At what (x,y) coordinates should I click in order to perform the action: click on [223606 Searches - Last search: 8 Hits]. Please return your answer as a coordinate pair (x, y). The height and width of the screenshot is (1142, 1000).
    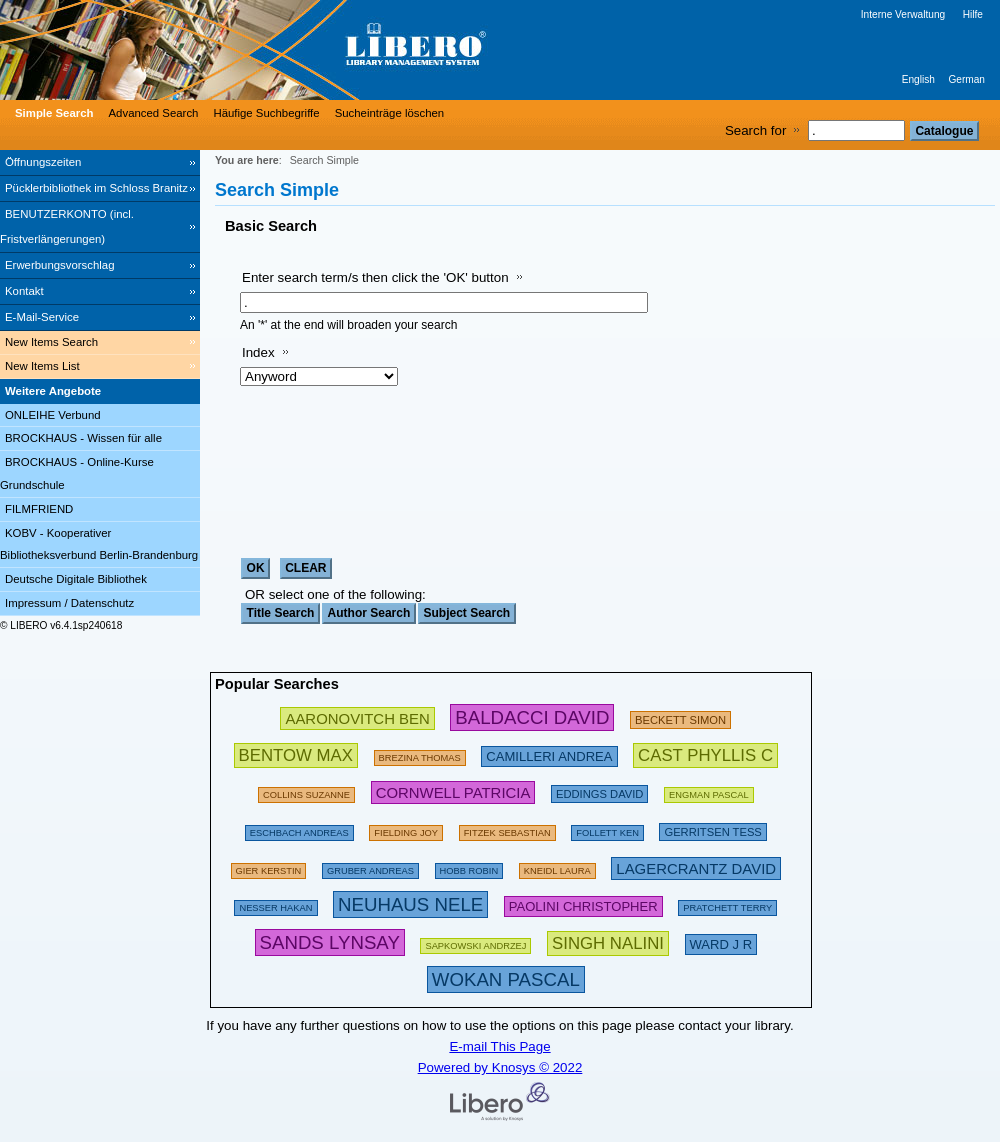
    Looking at the image, I should click on (721, 942).